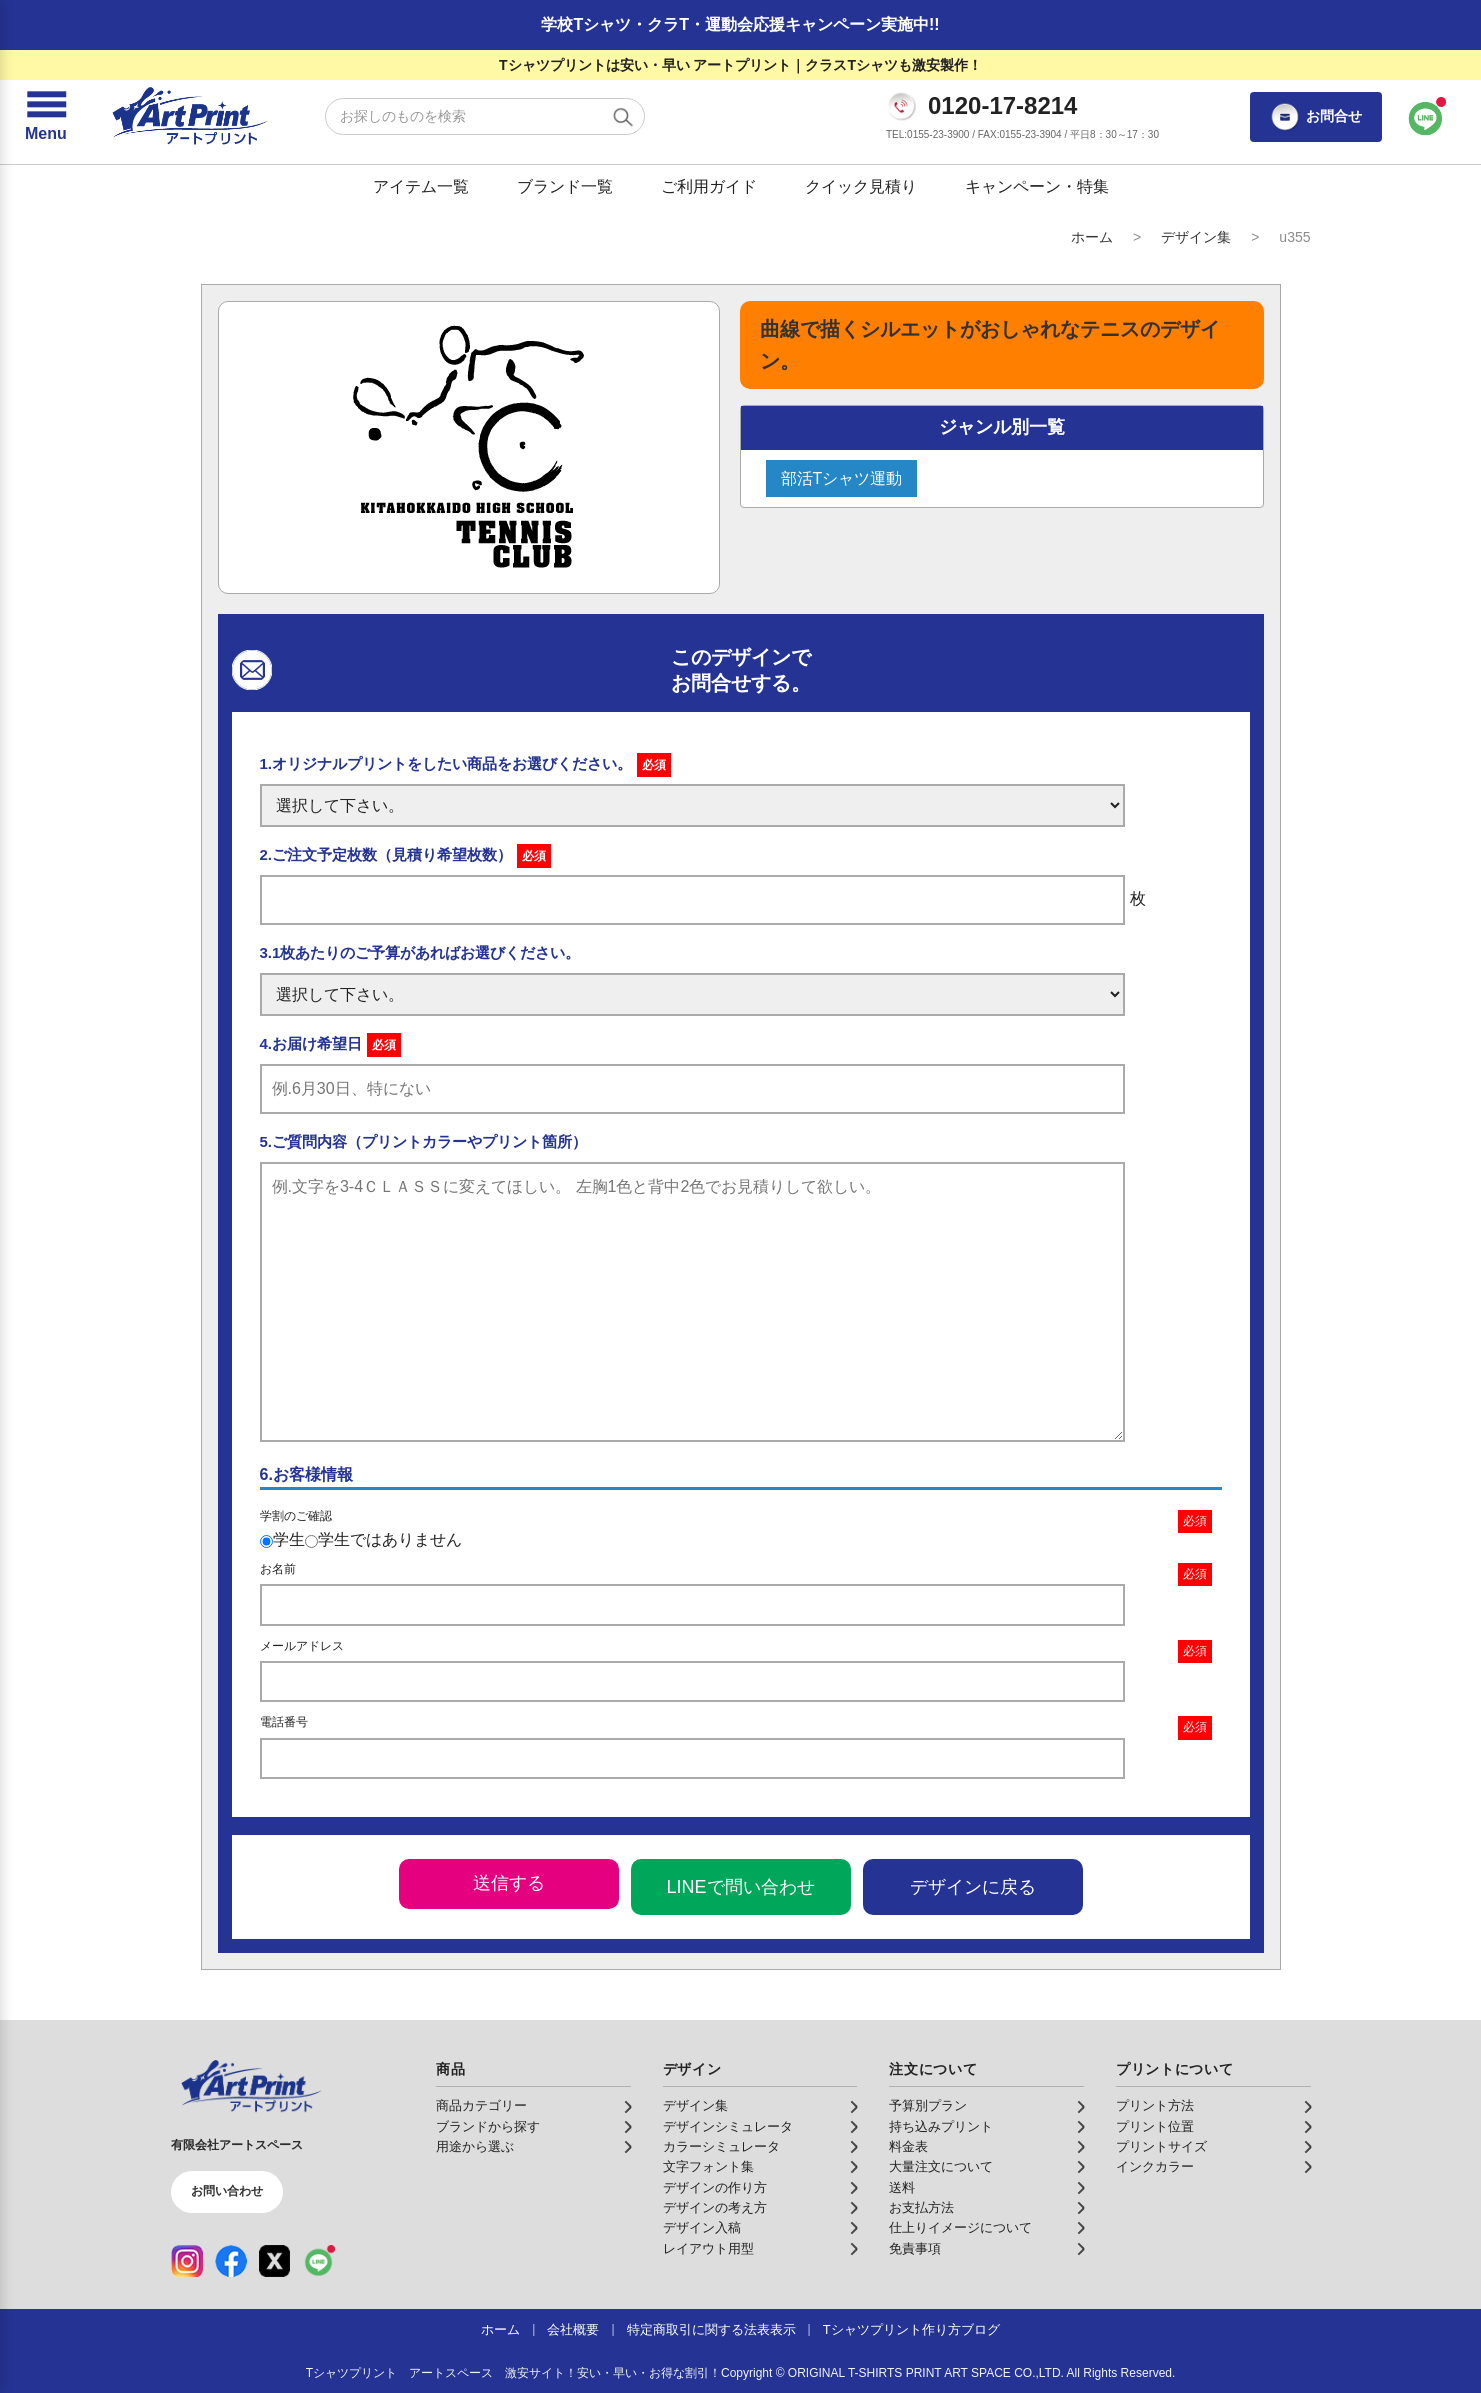 This screenshot has width=1481, height=2393. I want to click on [メニューを開く], so click(46, 117).